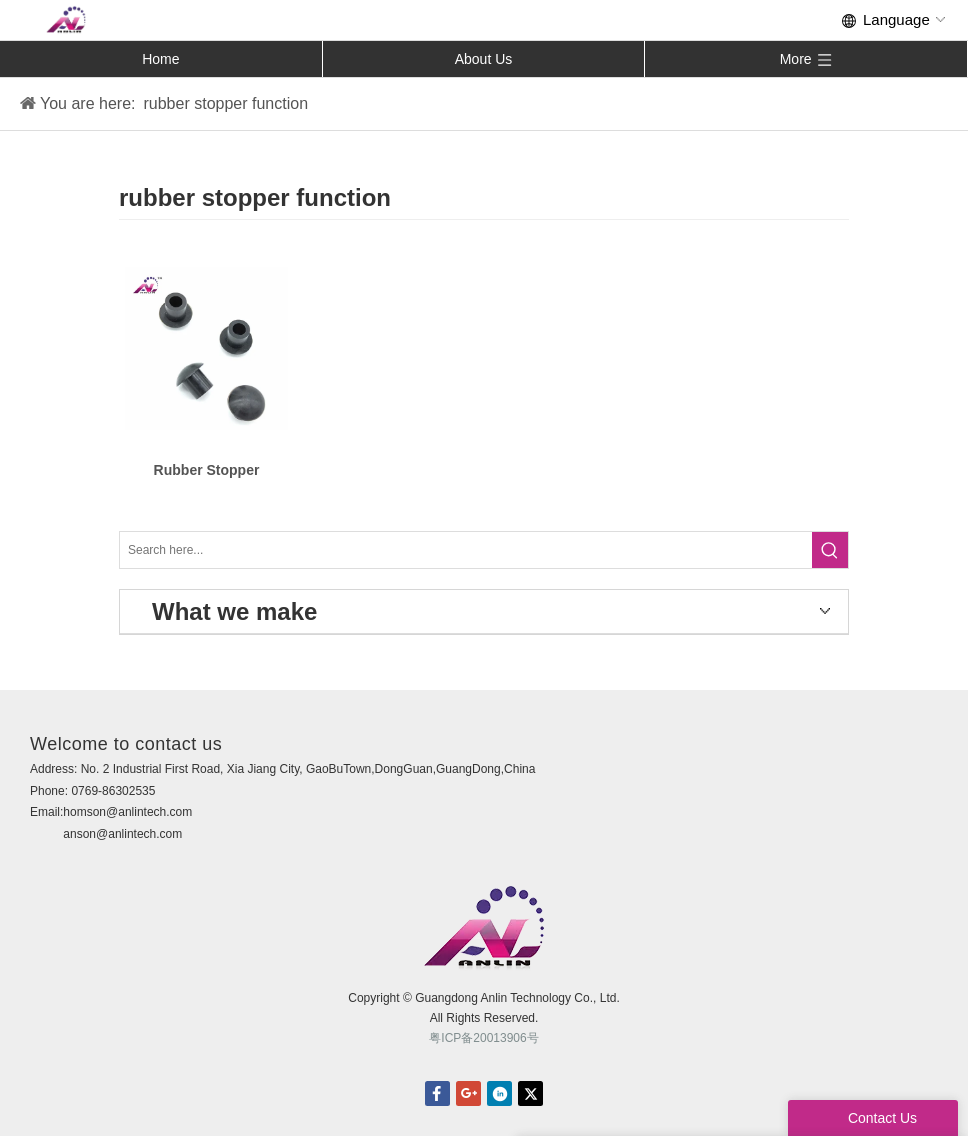  What do you see at coordinates (127, 812) in the screenshot?
I see `homson@anlintech.com` at bounding box center [127, 812].